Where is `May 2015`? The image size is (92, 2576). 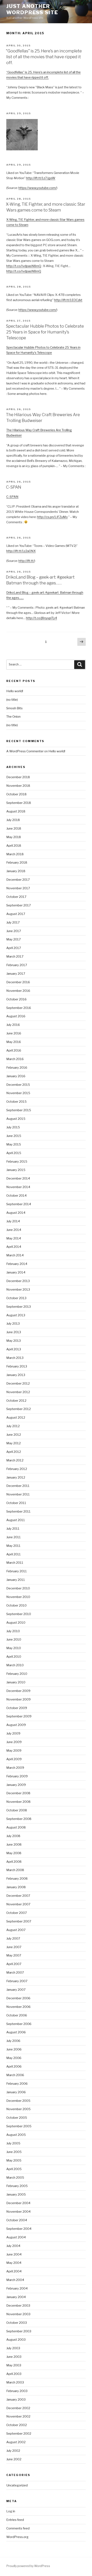 May 2015 is located at coordinates (13, 1144).